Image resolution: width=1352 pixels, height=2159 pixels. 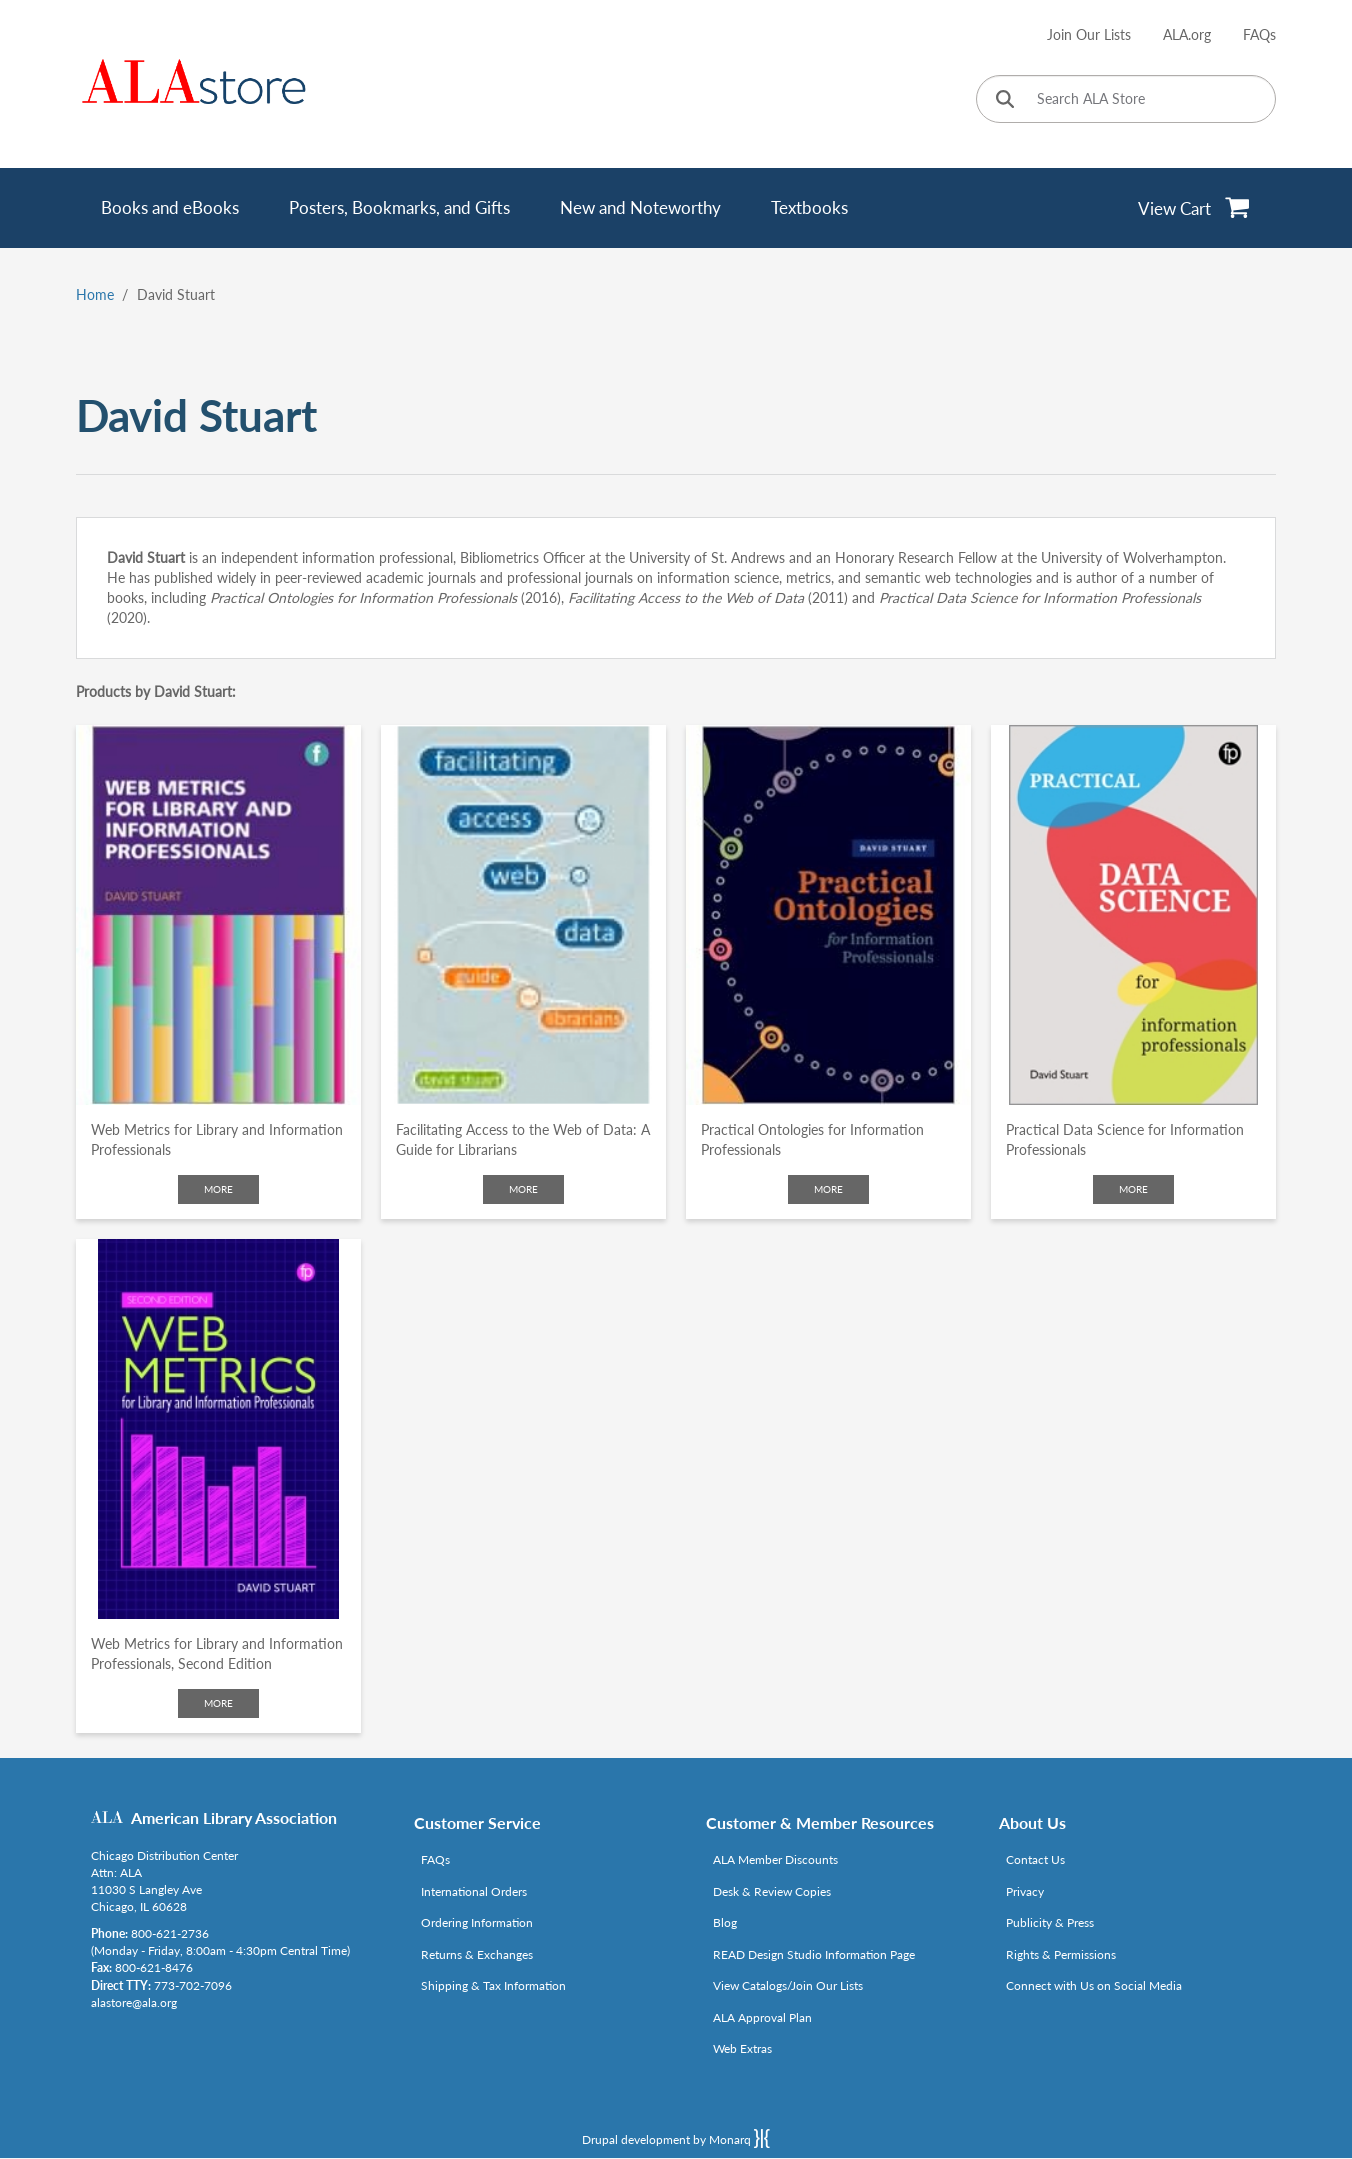 I want to click on Privacy, so click(x=1025, y=1891).